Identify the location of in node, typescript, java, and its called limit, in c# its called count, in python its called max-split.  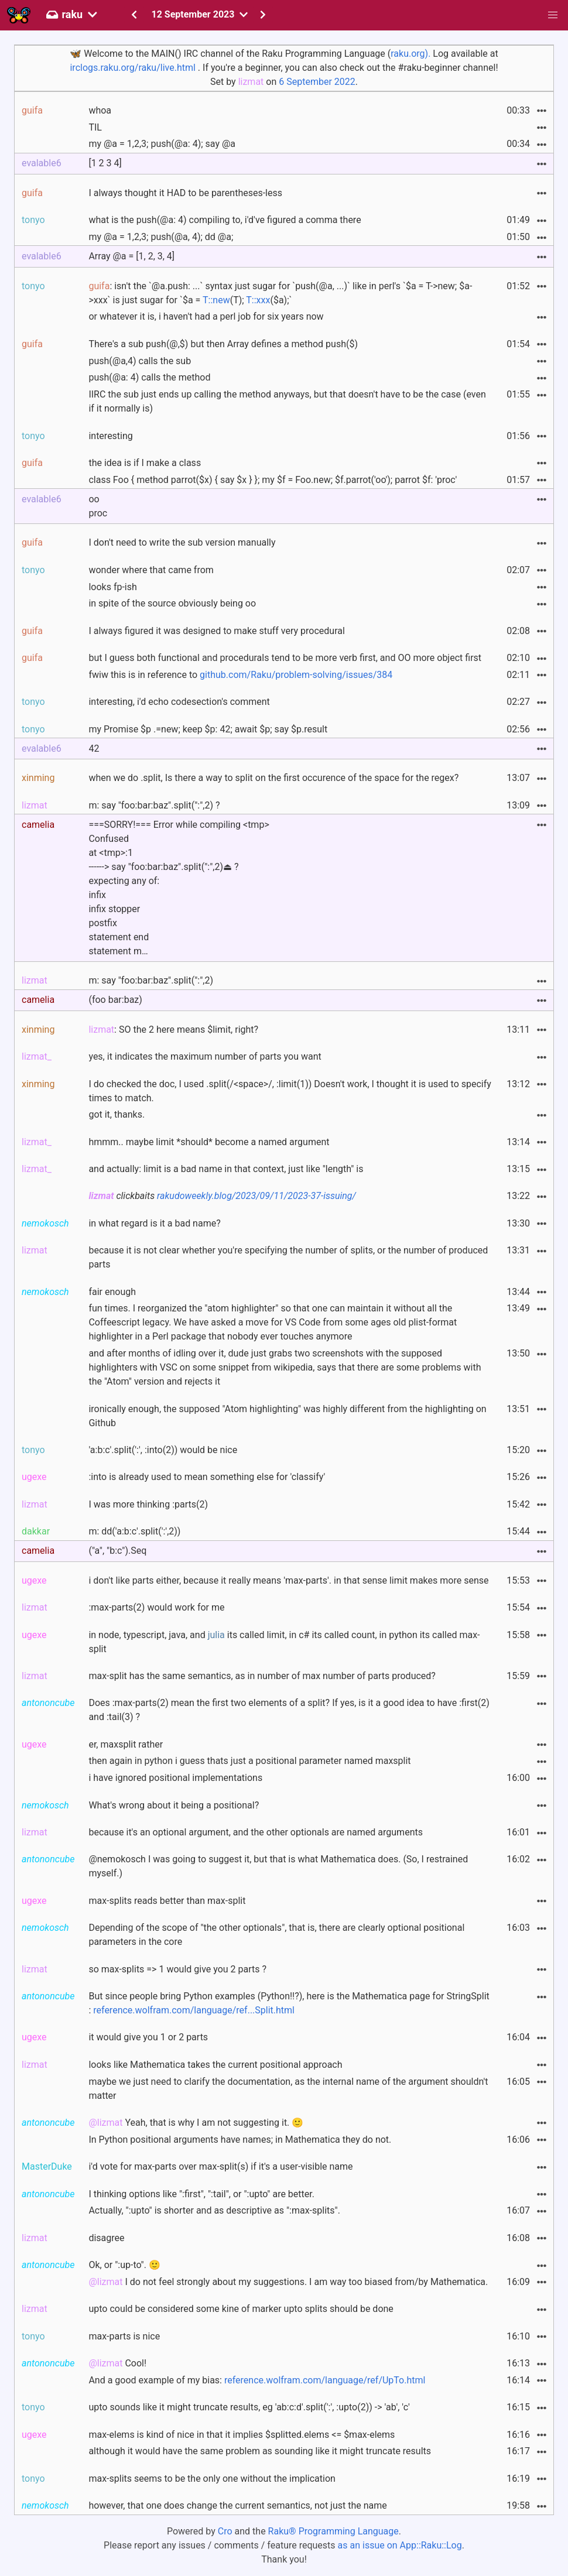
(284, 1641).